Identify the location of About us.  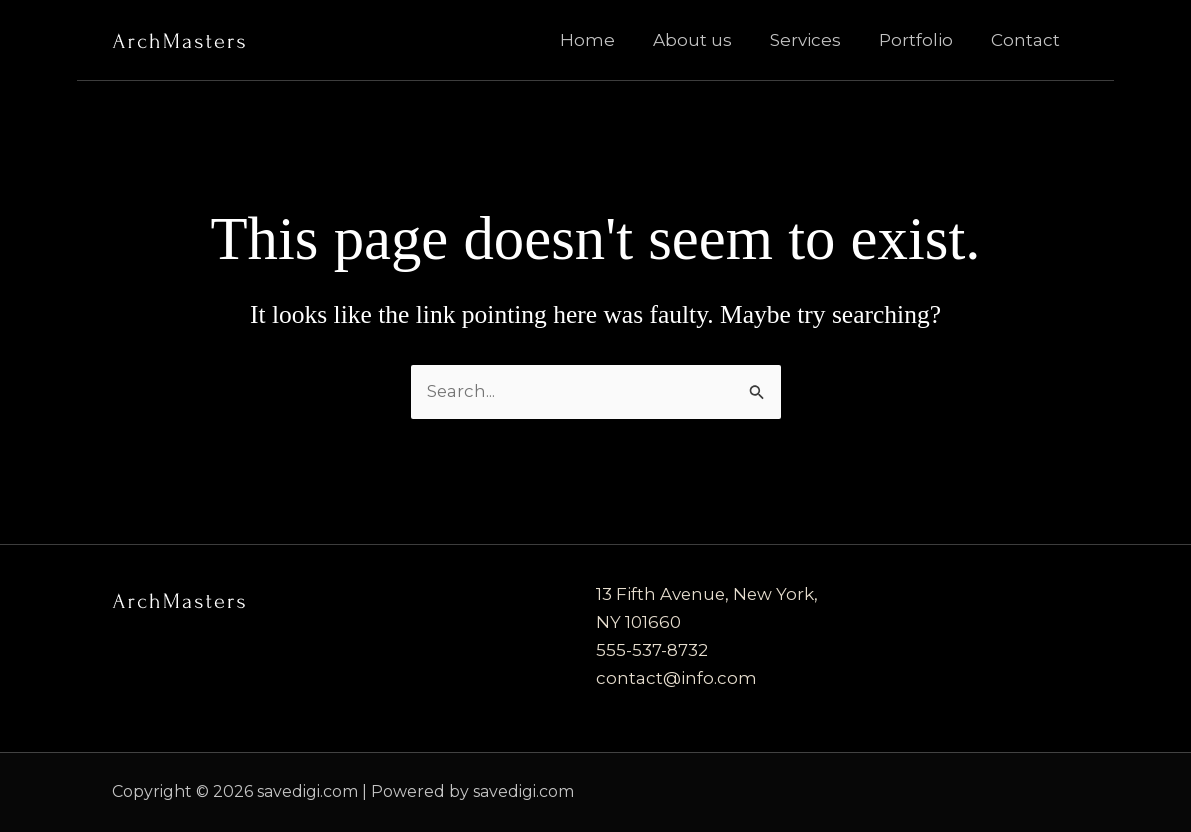
(706, 40).